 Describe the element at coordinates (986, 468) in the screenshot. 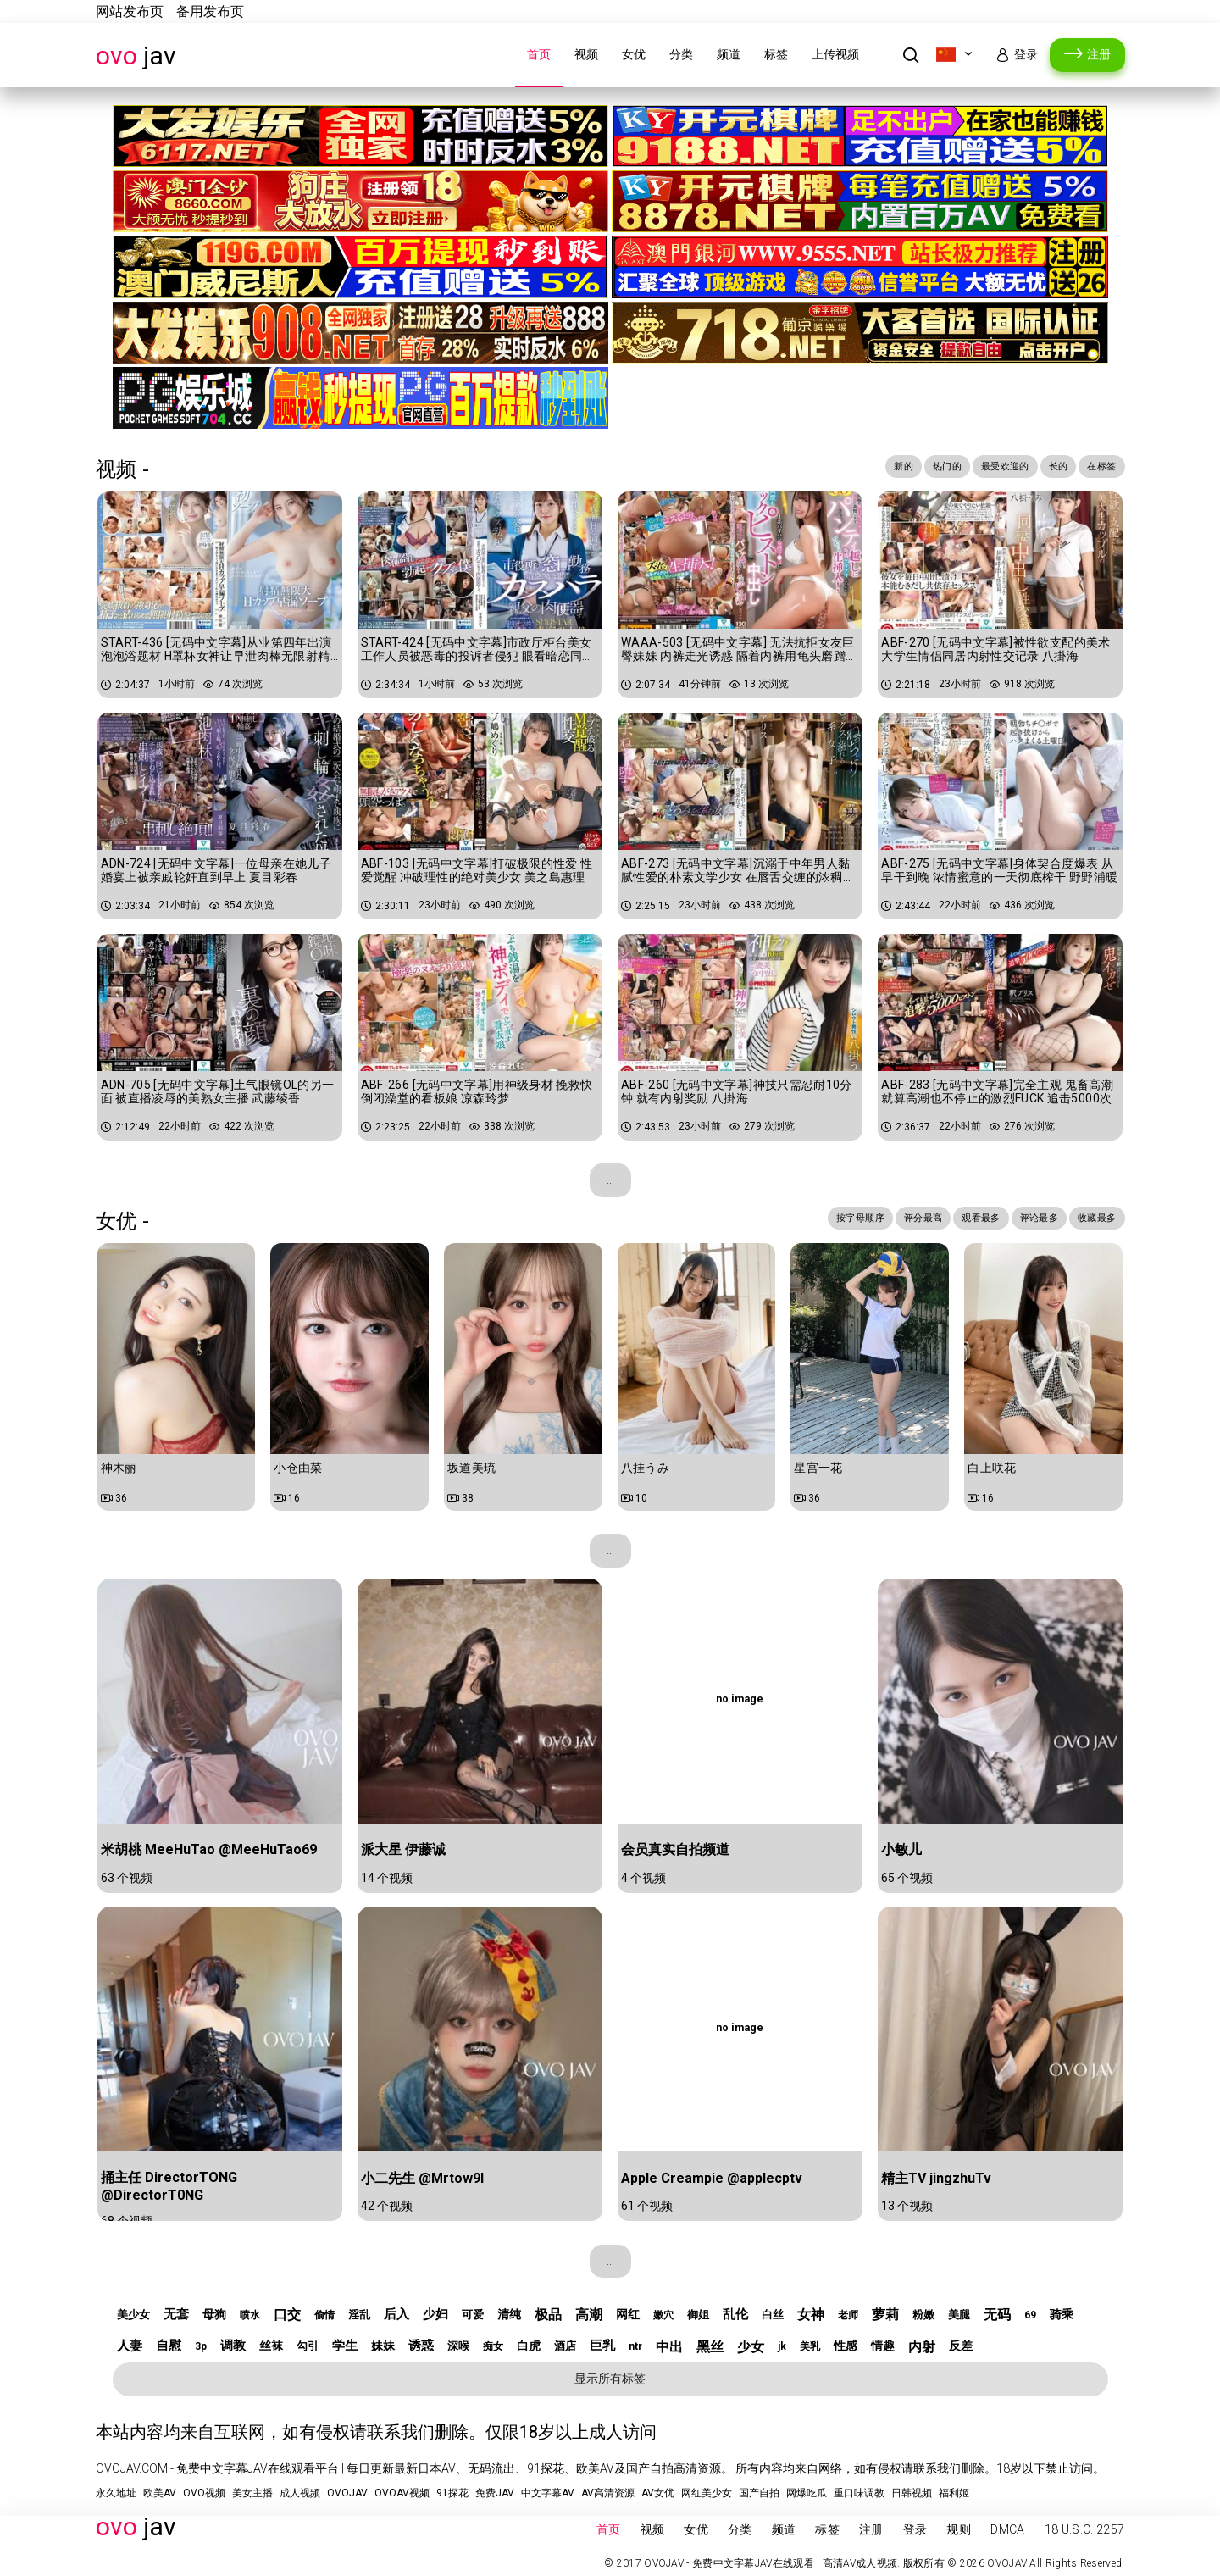

I see `最受欢迎的` at that location.